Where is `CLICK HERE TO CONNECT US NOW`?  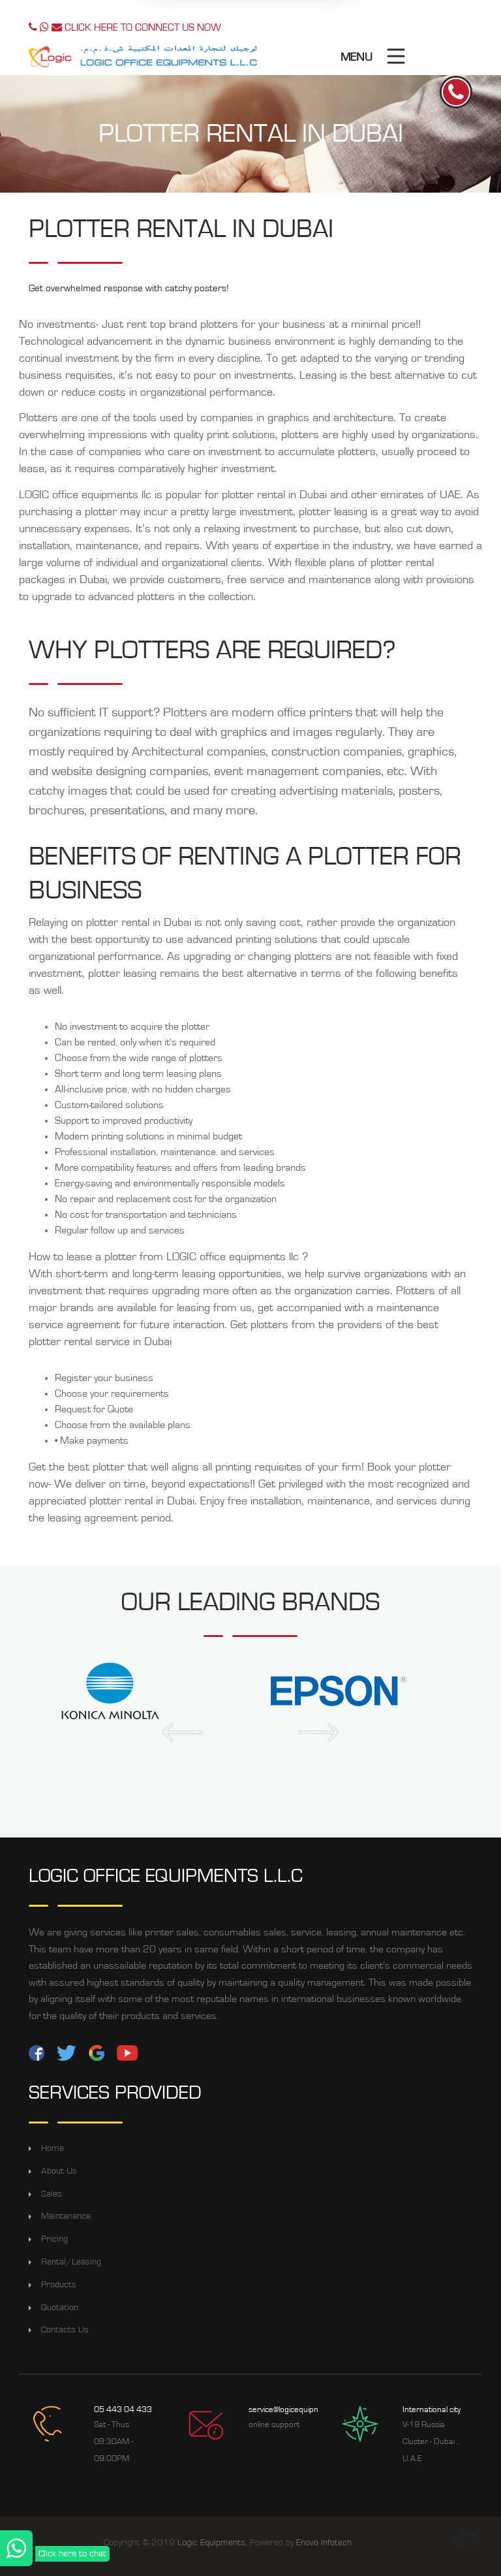 CLICK HERE TO CONNECT US NOW is located at coordinates (125, 27).